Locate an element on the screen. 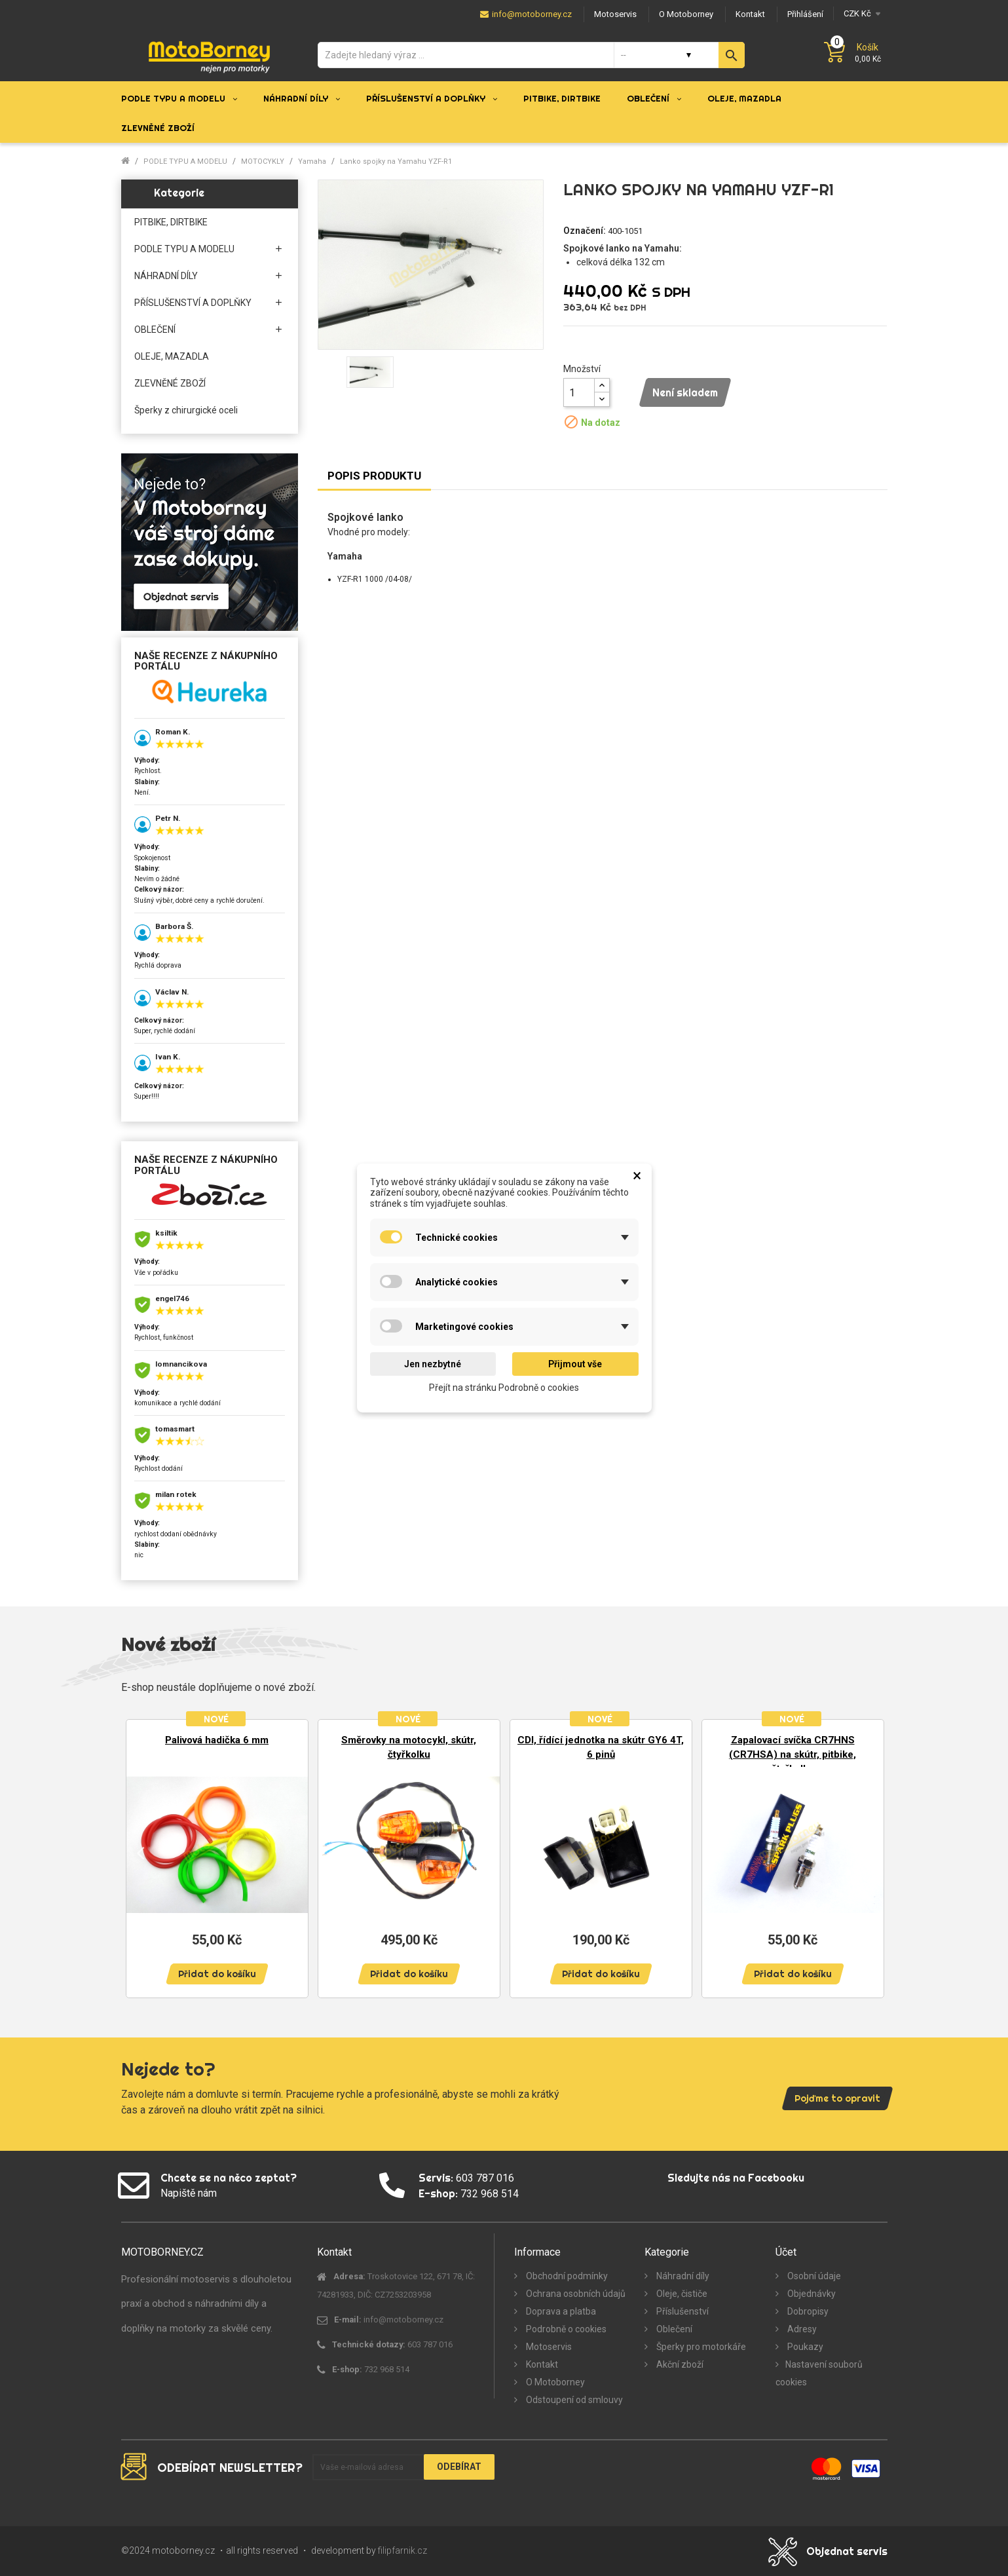 The height and width of the screenshot is (2576, 1008). Šperky z chirurgické oceli is located at coordinates (186, 410).